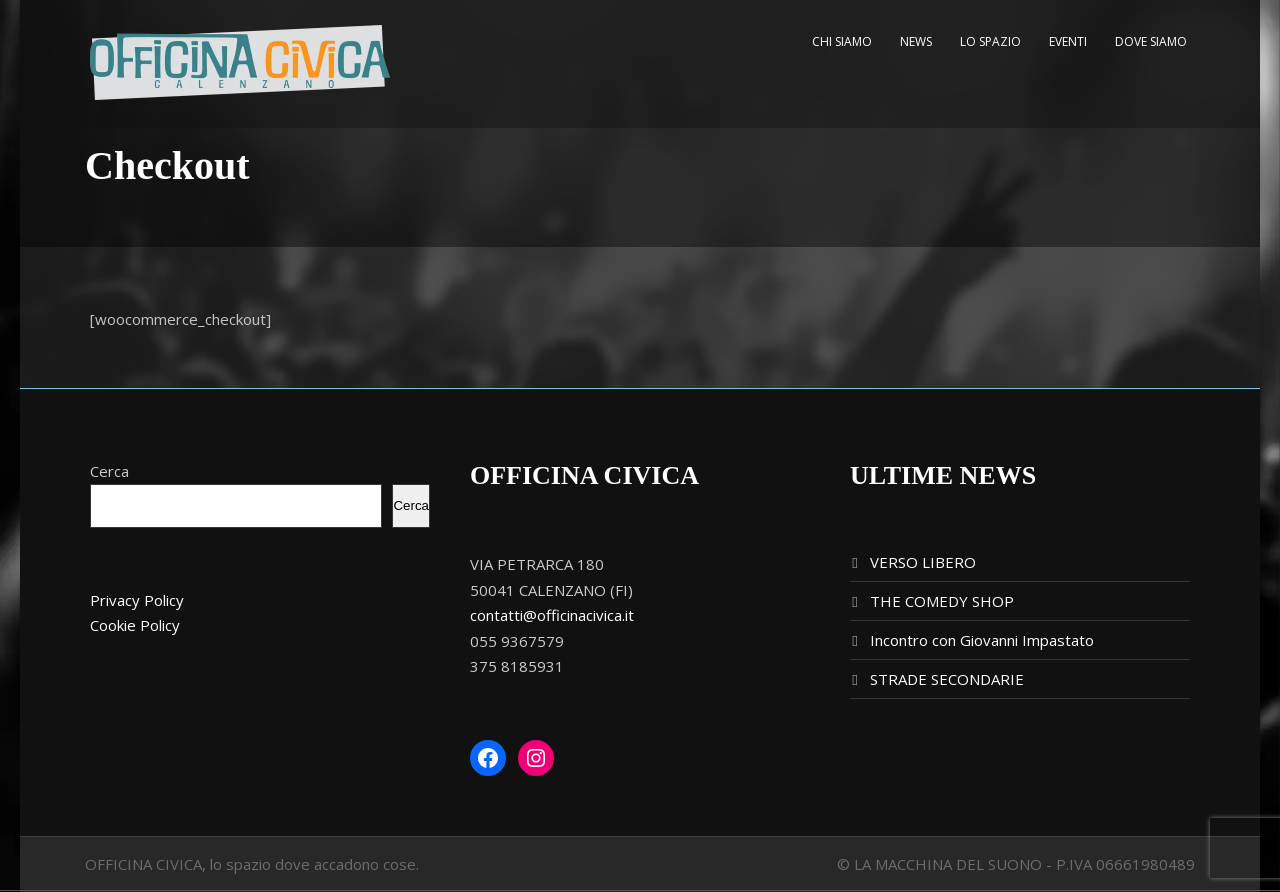 The width and height of the screenshot is (1280, 892). Describe the element at coordinates (1151, 41) in the screenshot. I see `DOVE SIAMO` at that location.